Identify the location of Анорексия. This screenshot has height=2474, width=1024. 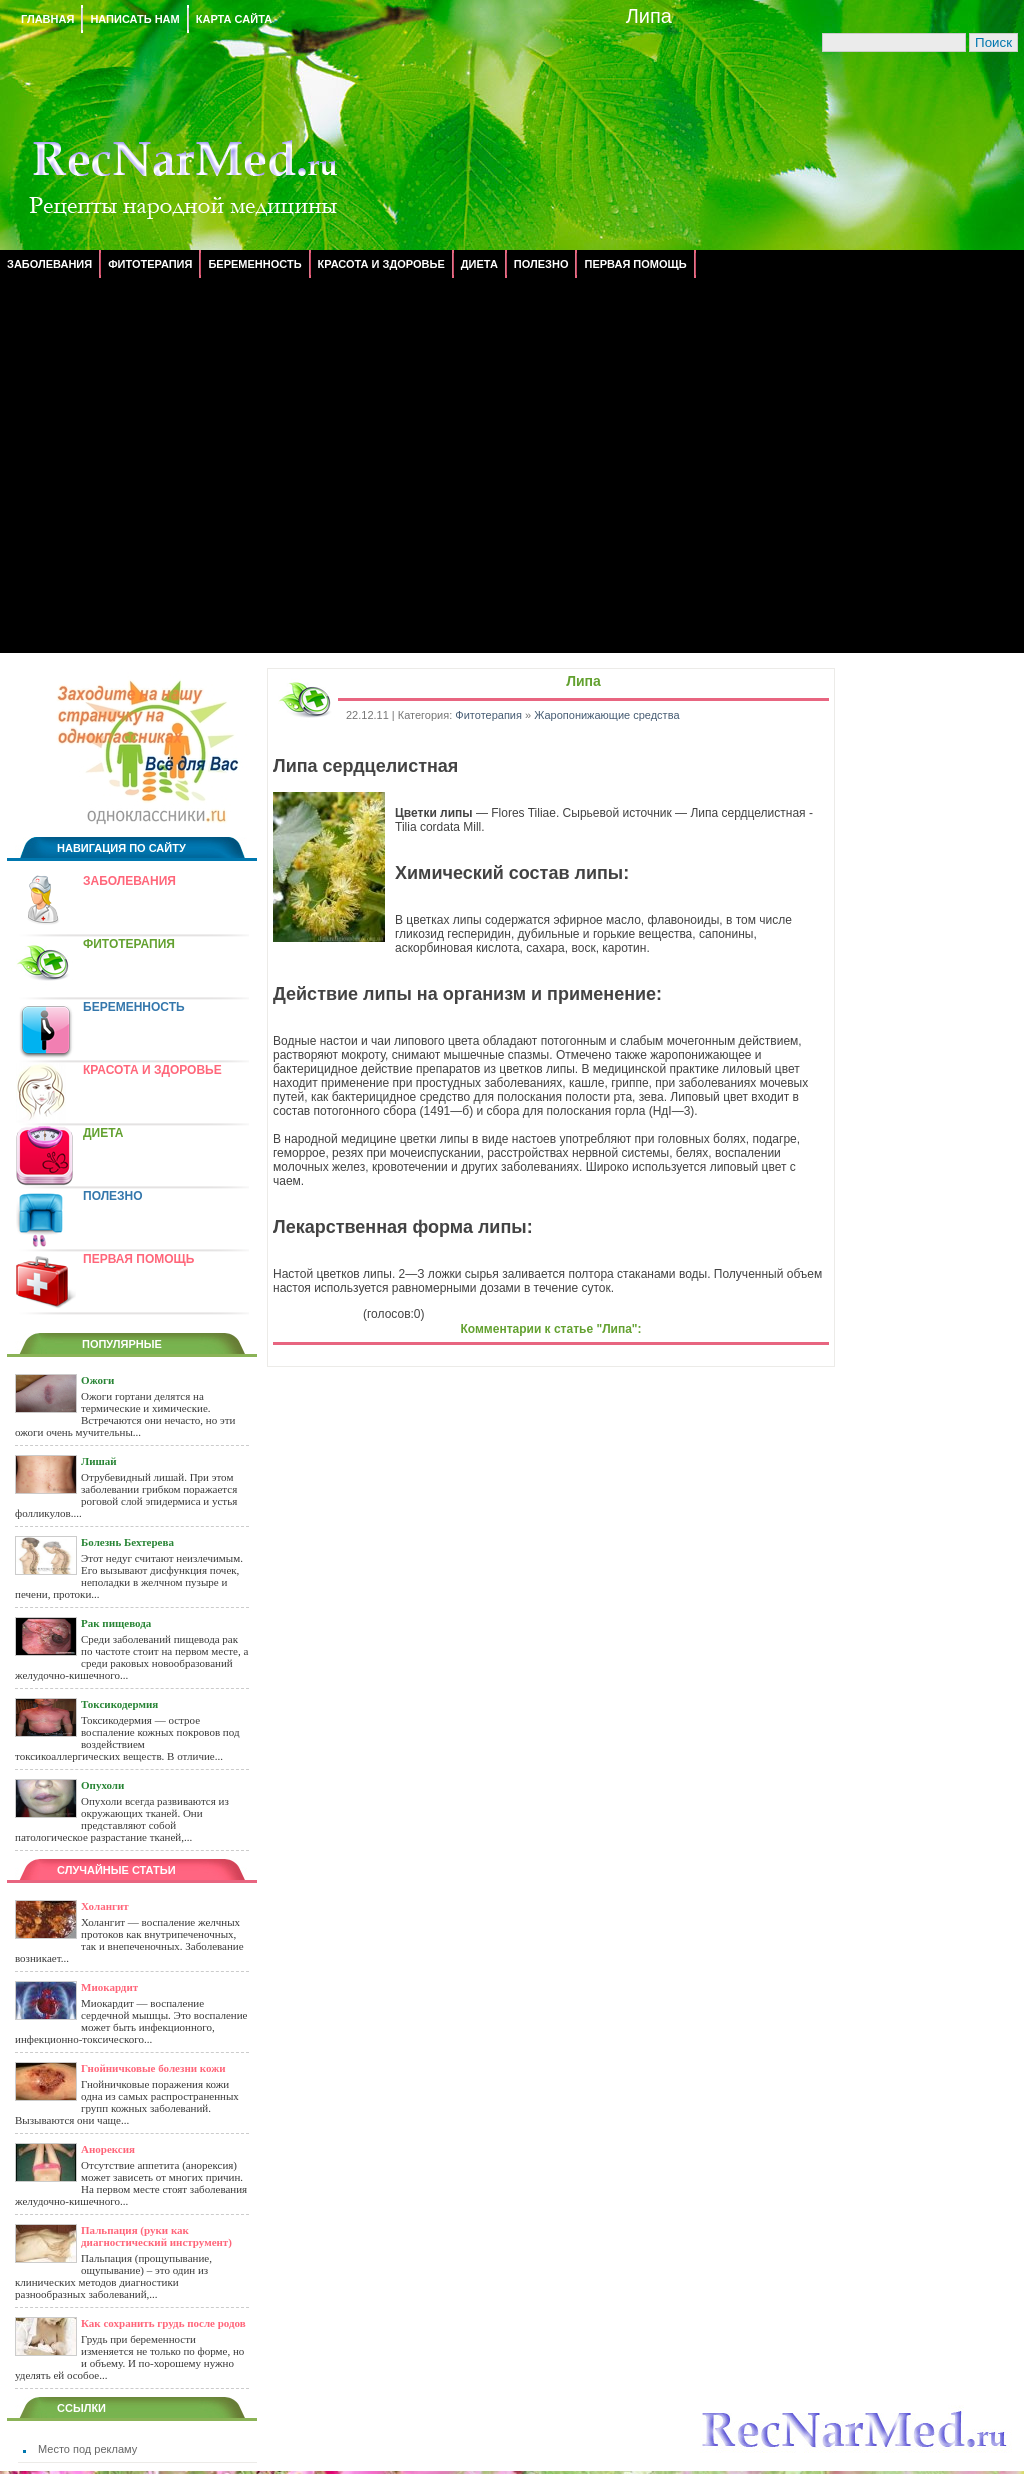
(108, 2149).